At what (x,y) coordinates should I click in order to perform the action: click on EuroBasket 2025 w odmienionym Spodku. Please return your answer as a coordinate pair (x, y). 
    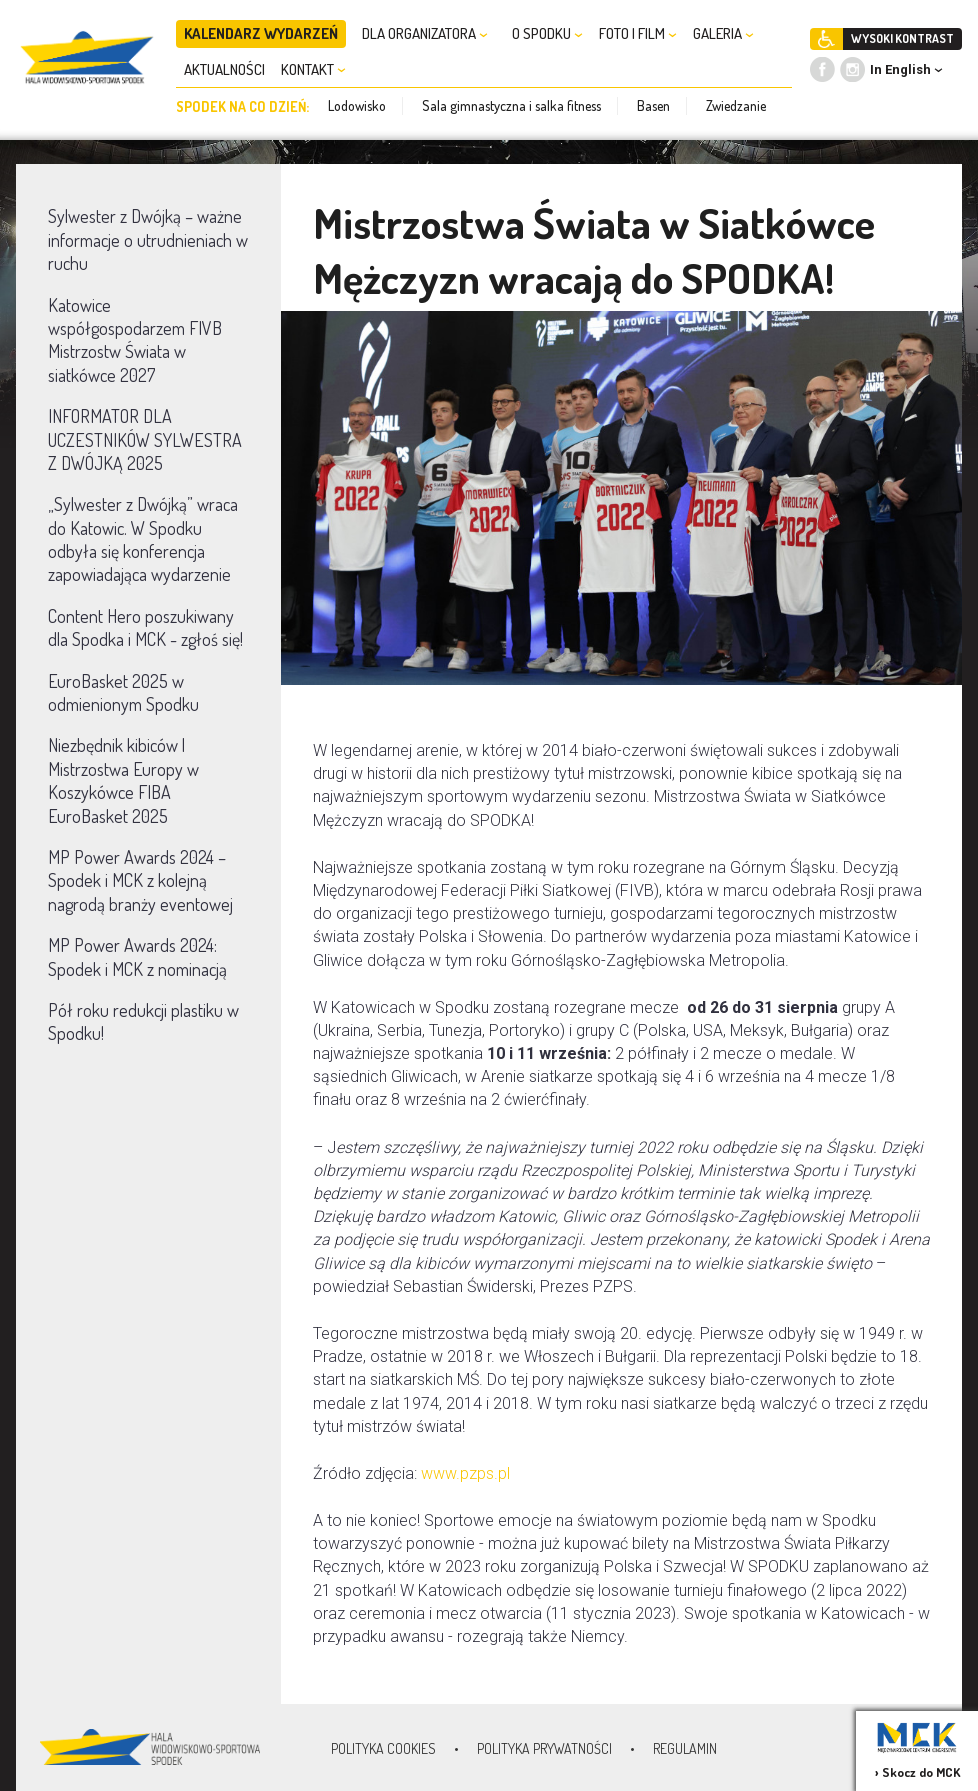
    Looking at the image, I should click on (123, 692).